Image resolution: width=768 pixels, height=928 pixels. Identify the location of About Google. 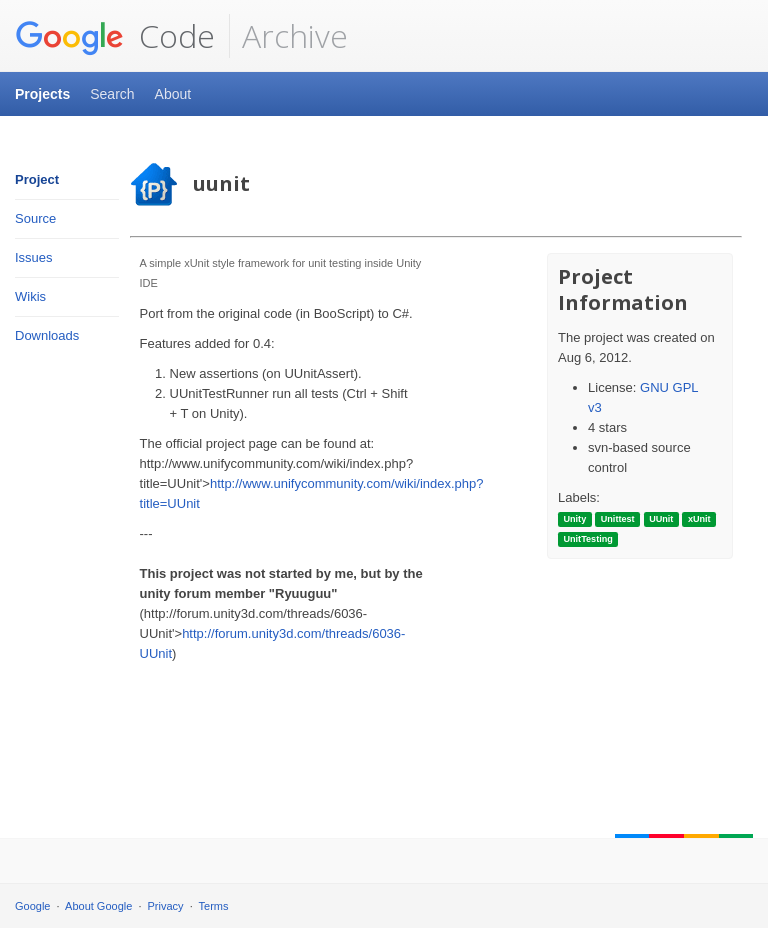
(98, 906).